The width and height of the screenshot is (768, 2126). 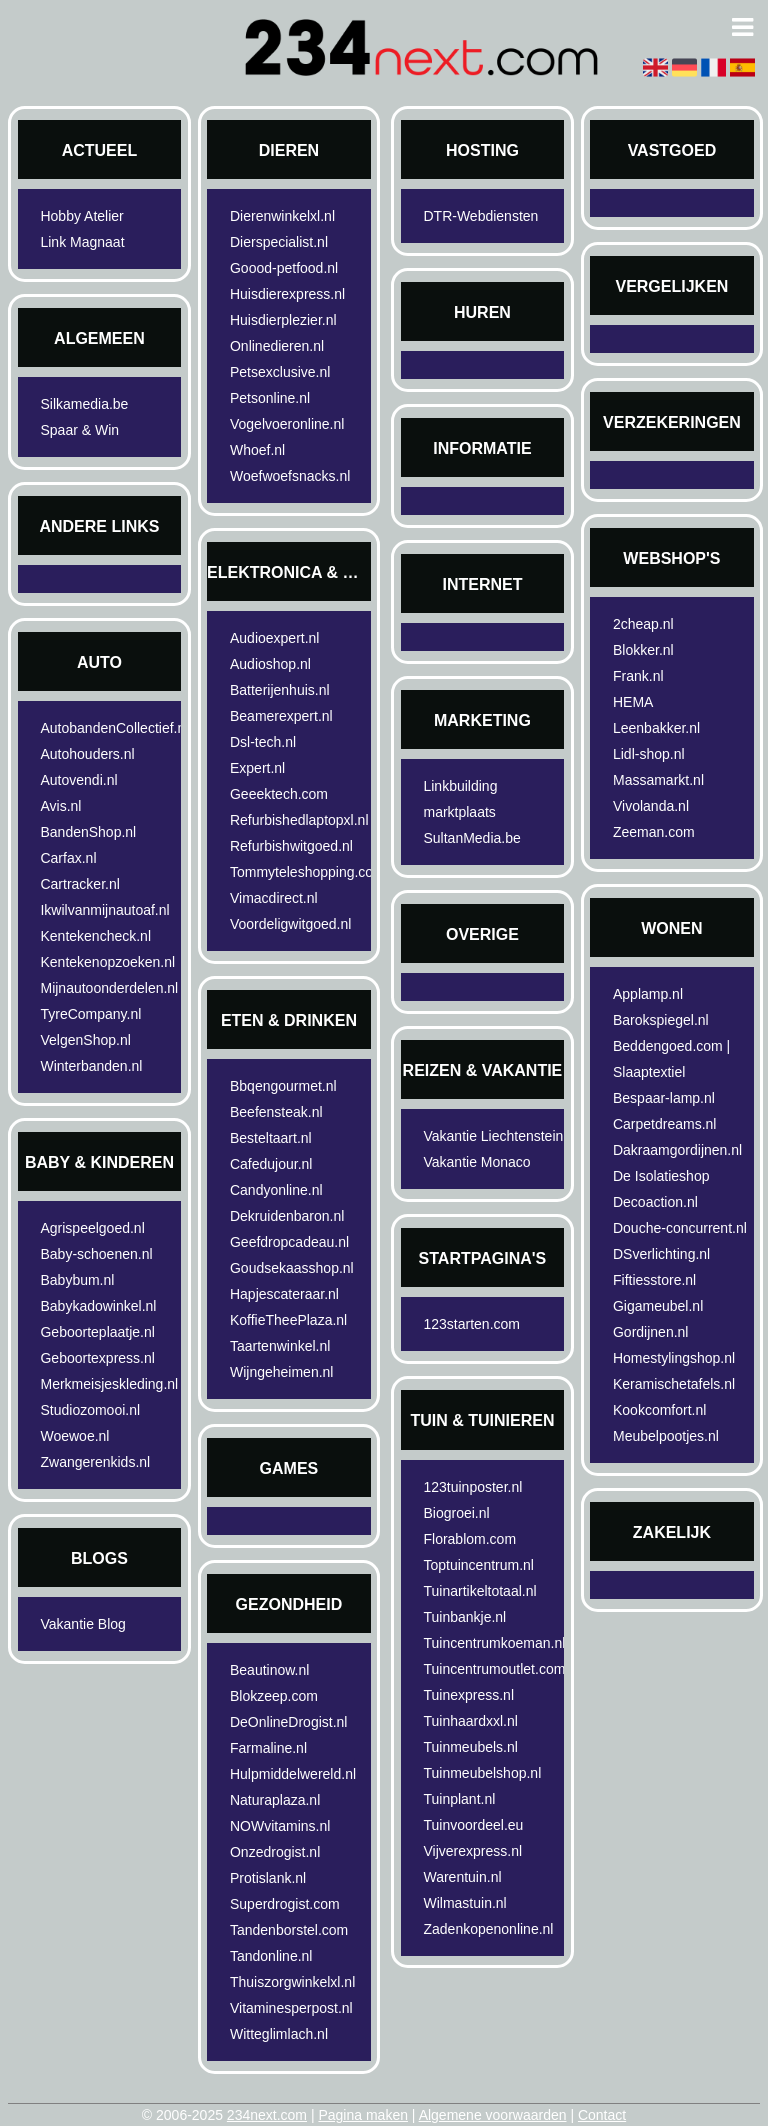 What do you see at coordinates (674, 1384) in the screenshot?
I see `Keramischetafels.nl` at bounding box center [674, 1384].